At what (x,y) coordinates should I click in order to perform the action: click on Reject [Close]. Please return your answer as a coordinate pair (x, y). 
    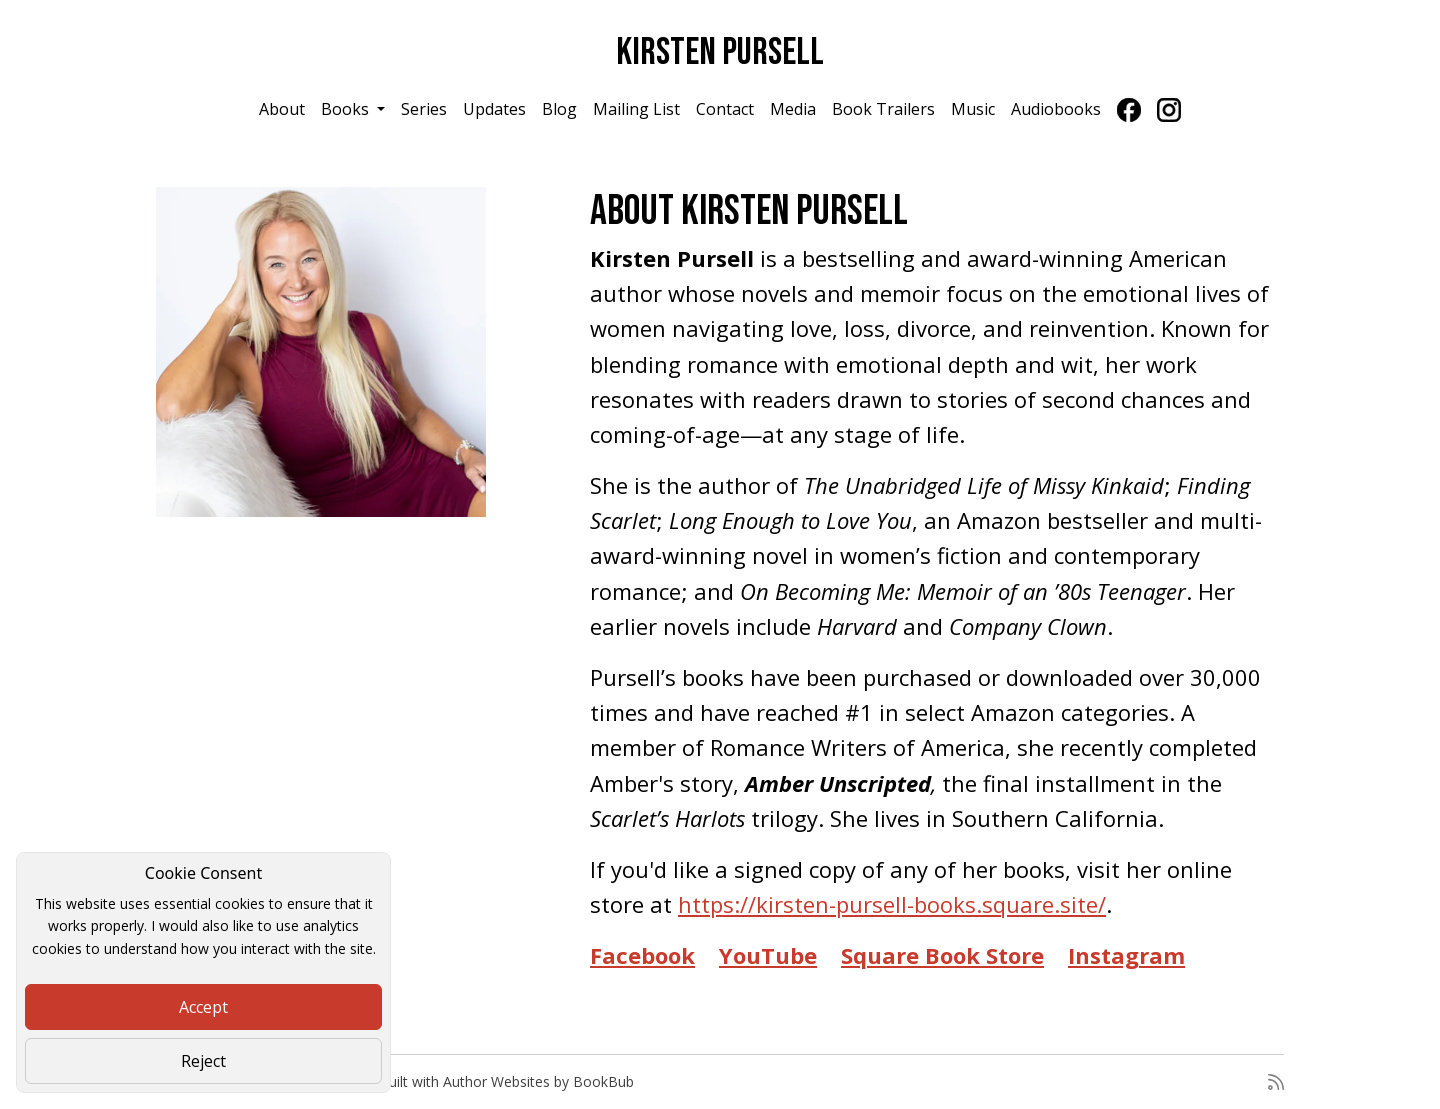
    Looking at the image, I should click on (203, 1061).